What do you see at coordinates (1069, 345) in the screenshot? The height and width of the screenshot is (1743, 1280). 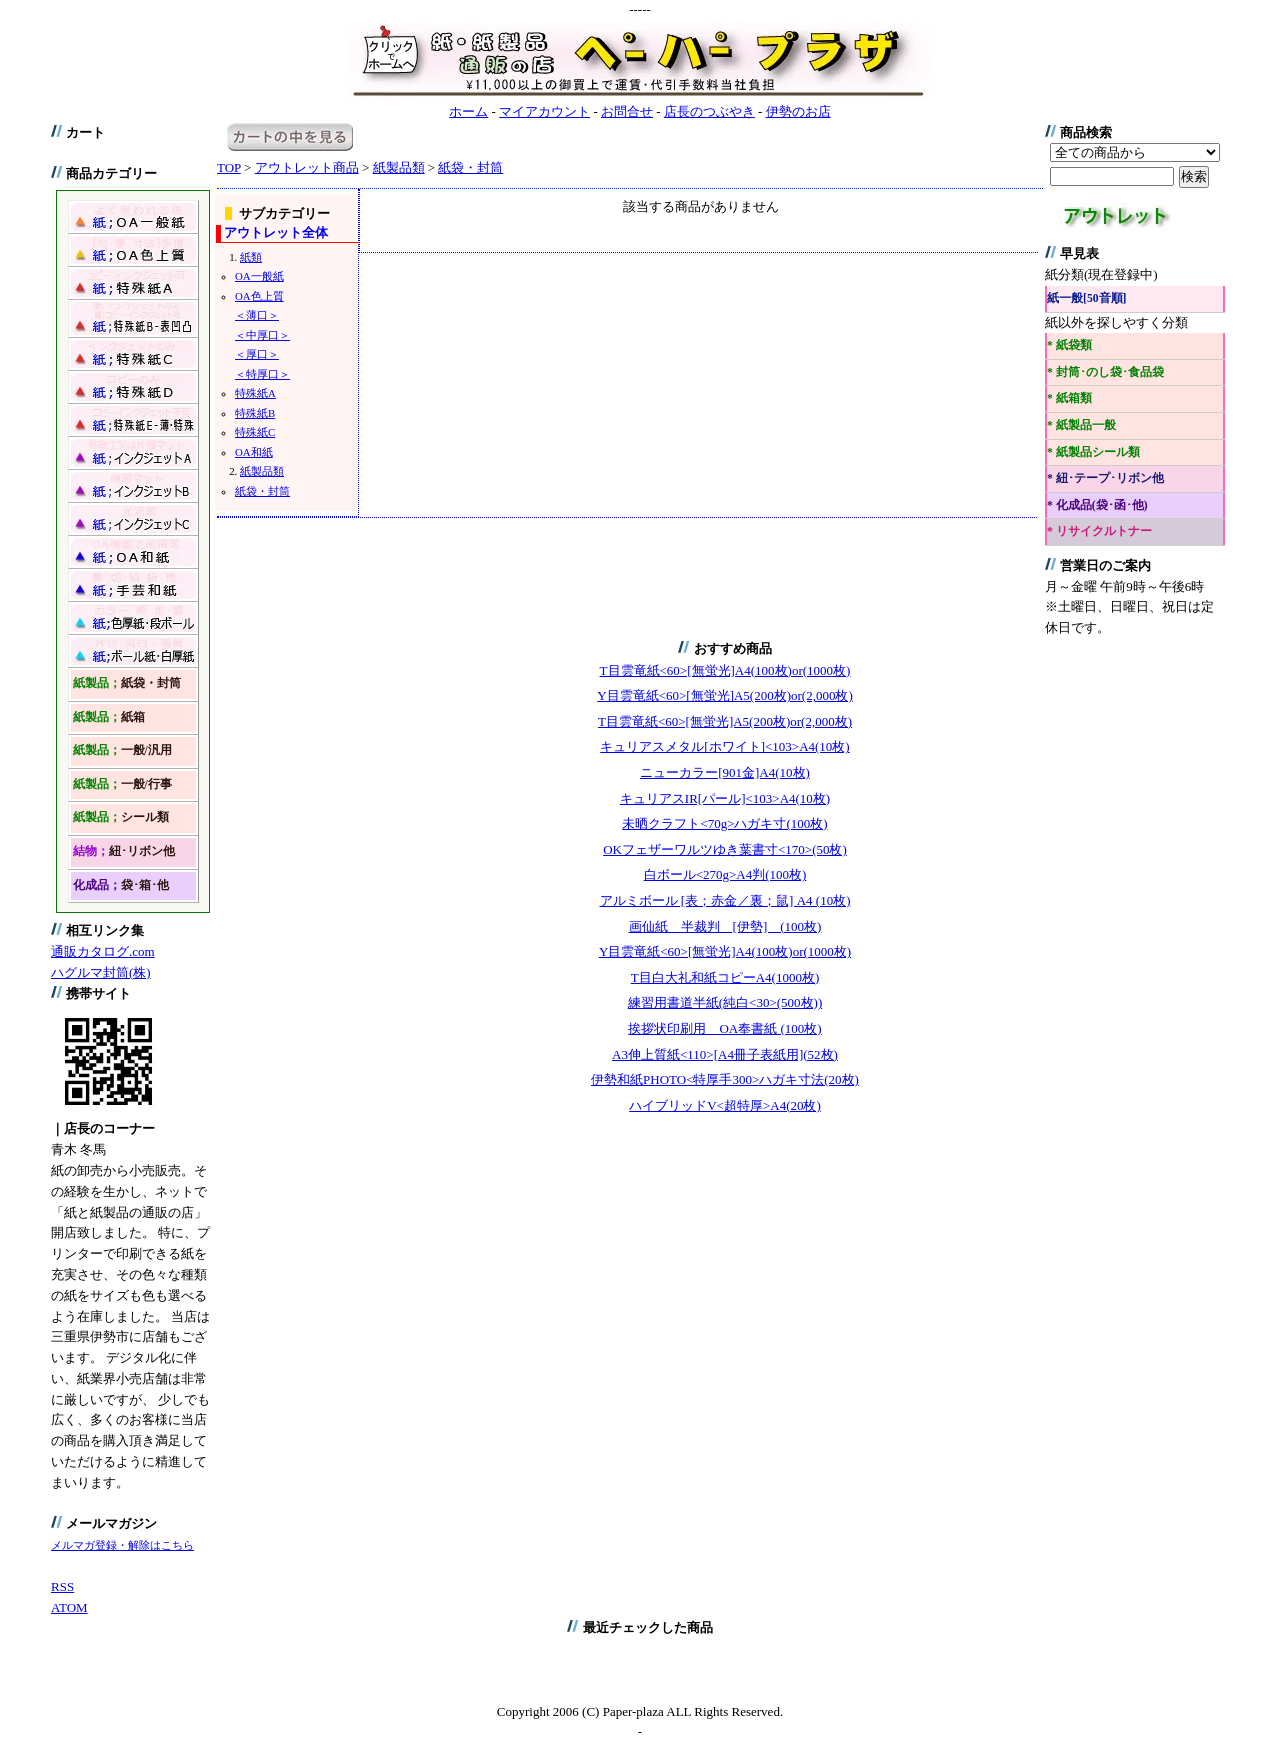 I see `* 紙袋類` at bounding box center [1069, 345].